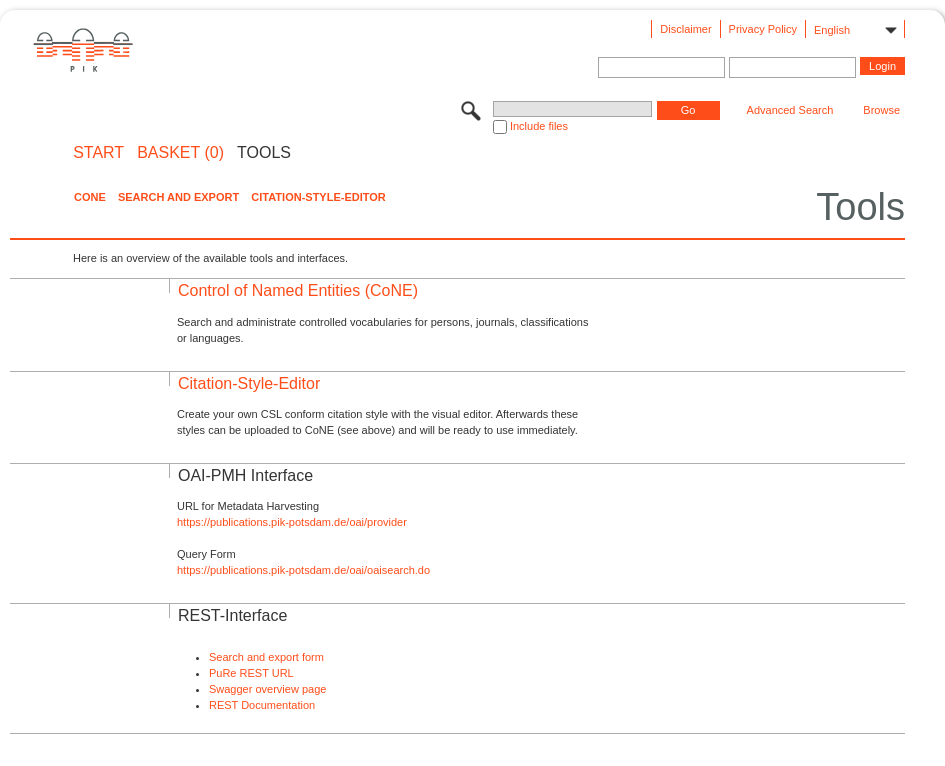 This screenshot has width=945, height=766. I want to click on Include files, so click(539, 126).